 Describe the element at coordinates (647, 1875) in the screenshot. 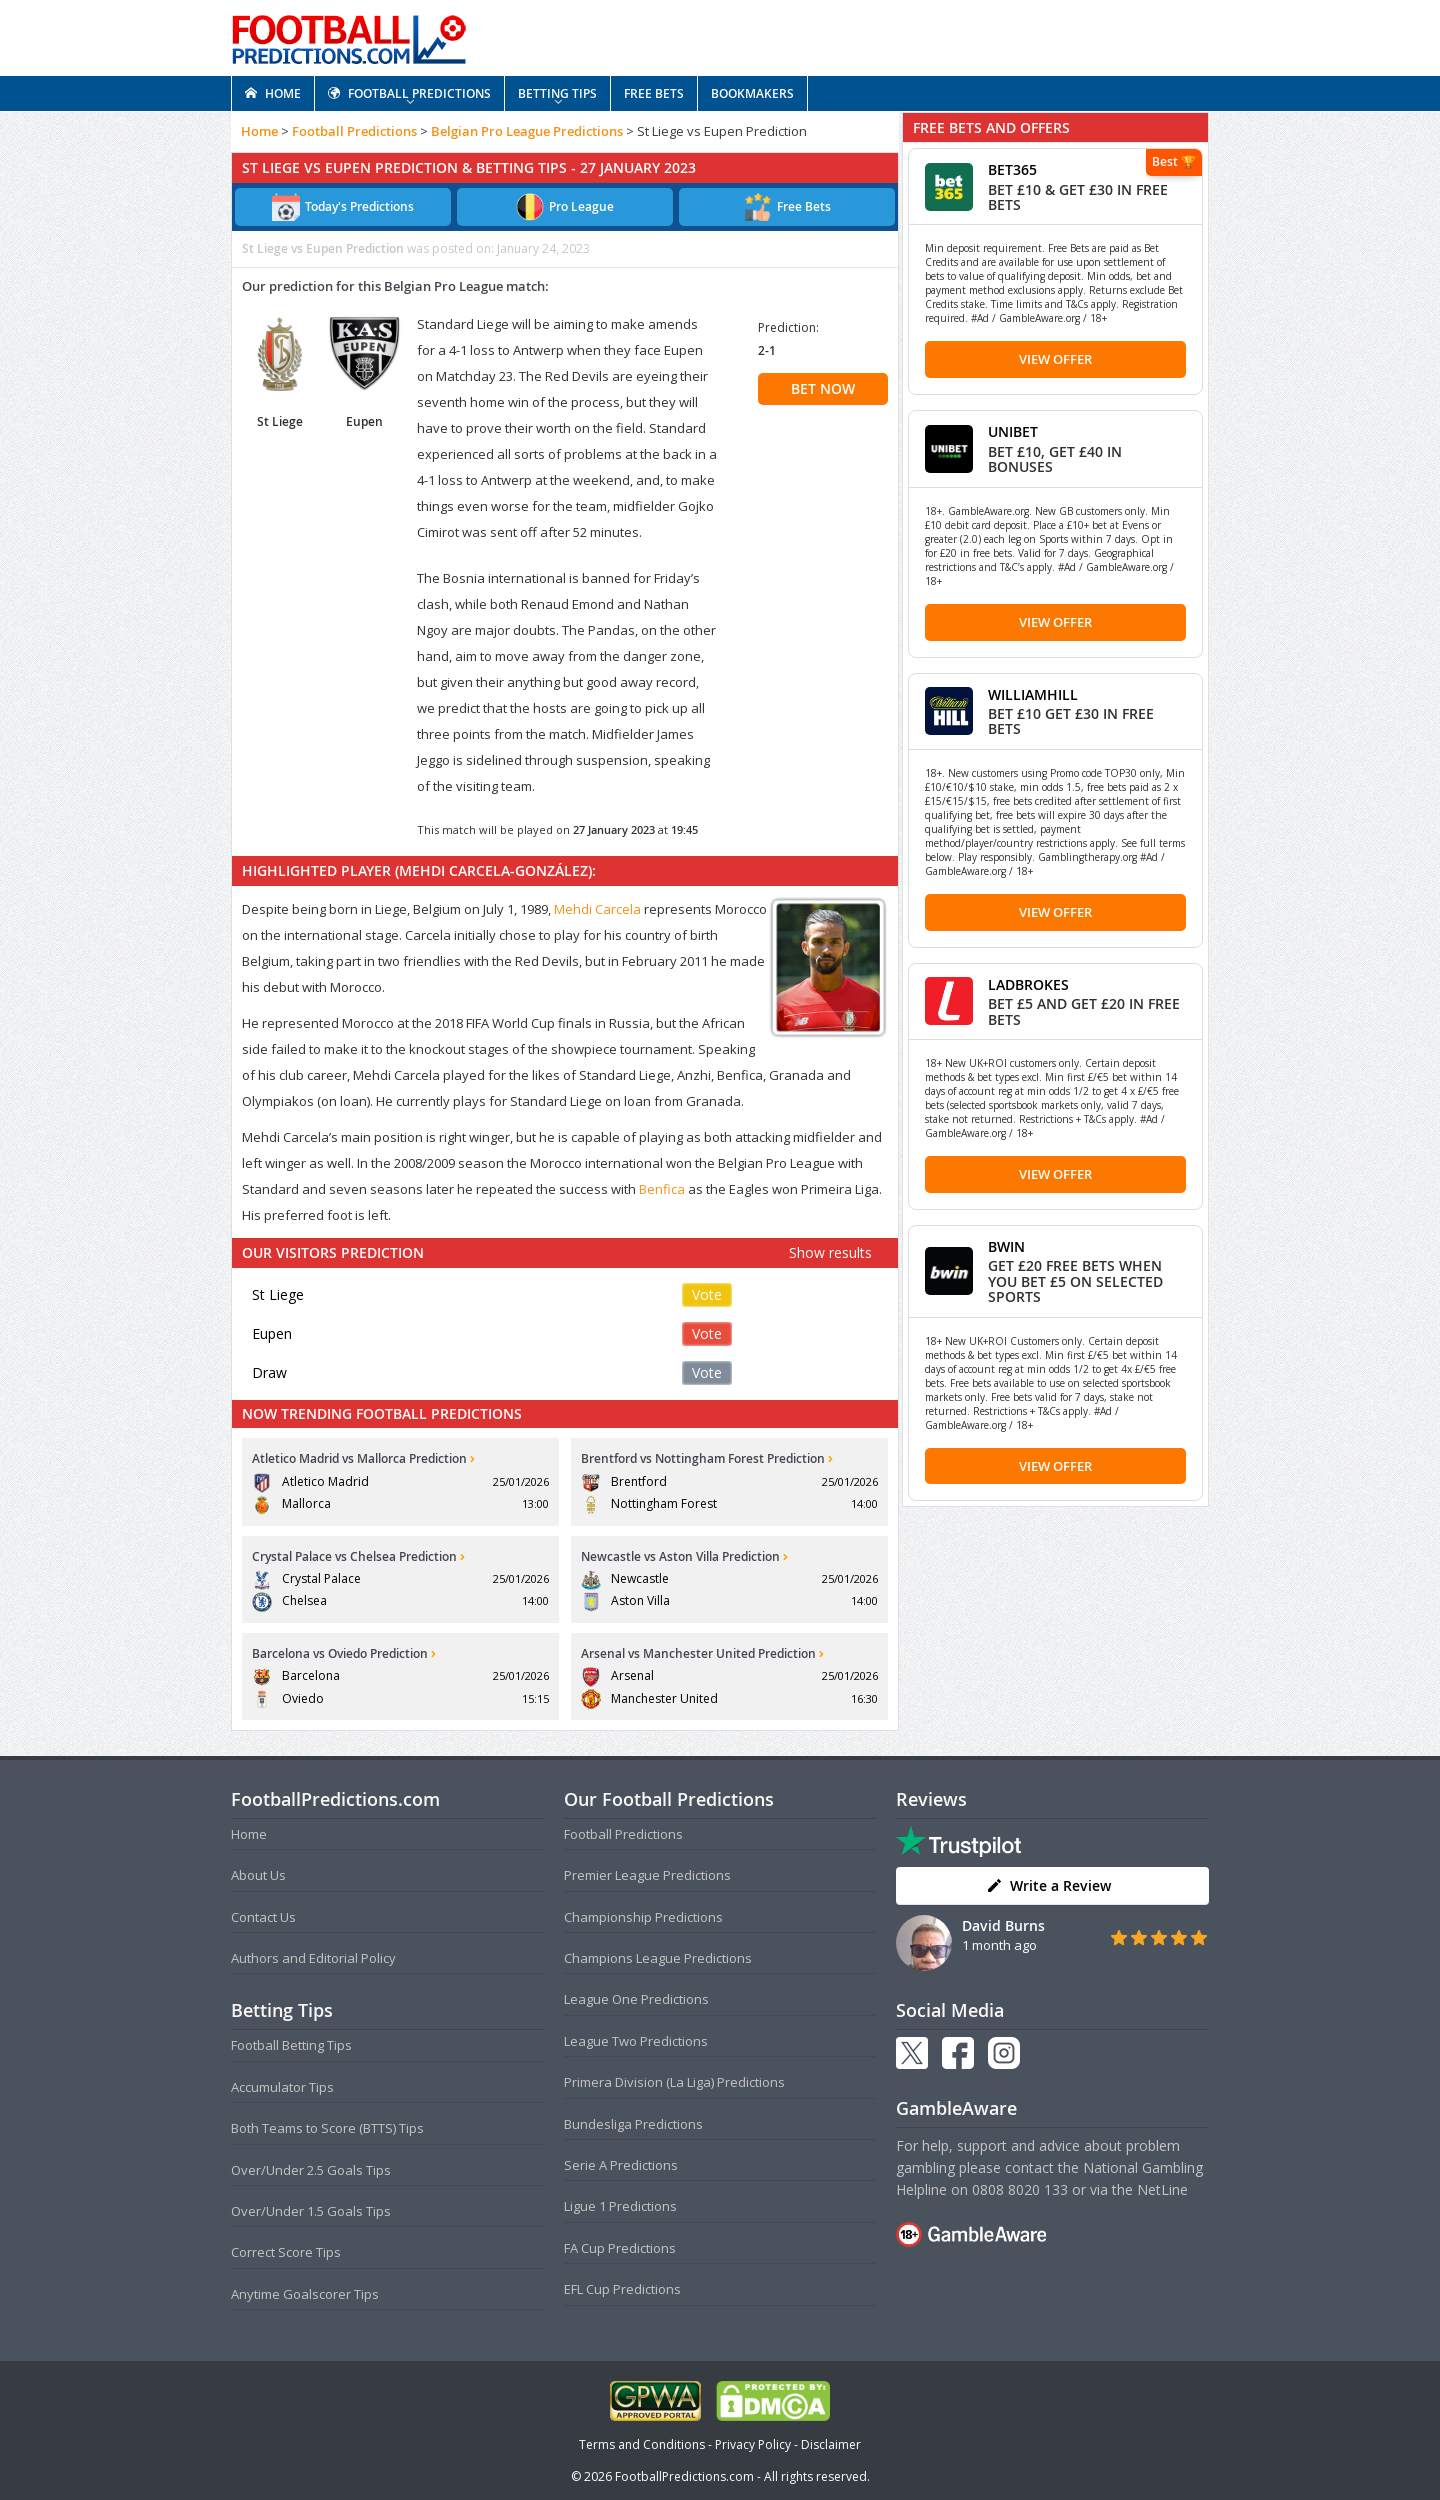

I see `Premier League Predictions` at that location.